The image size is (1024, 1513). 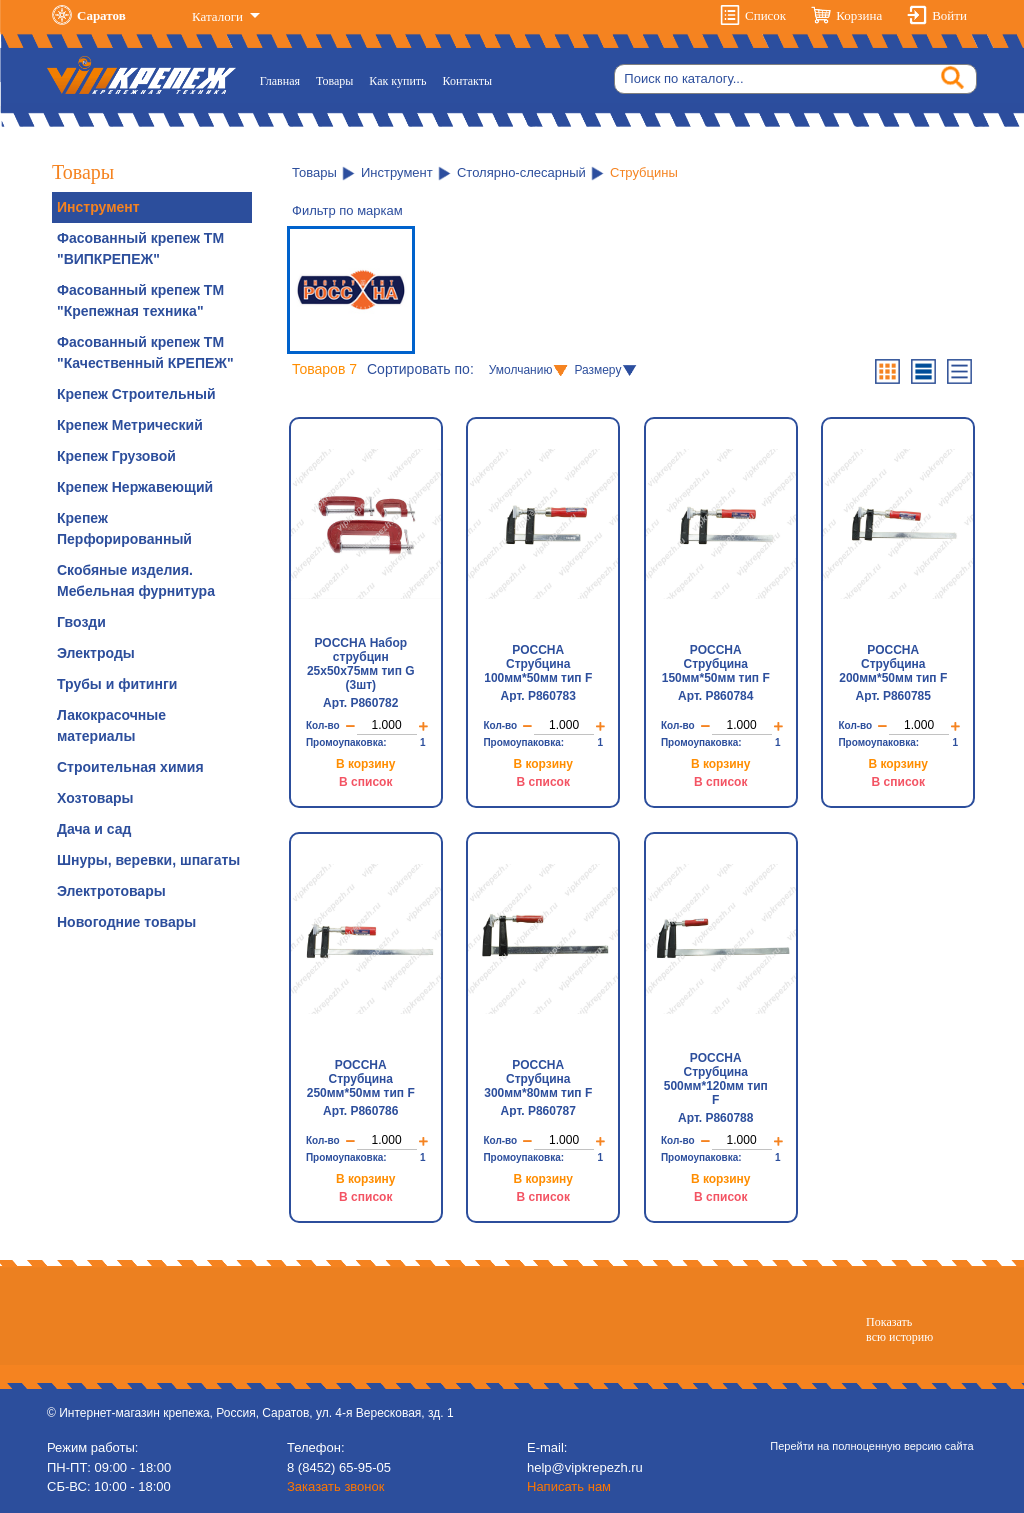 I want to click on Товары, so click(x=334, y=81).